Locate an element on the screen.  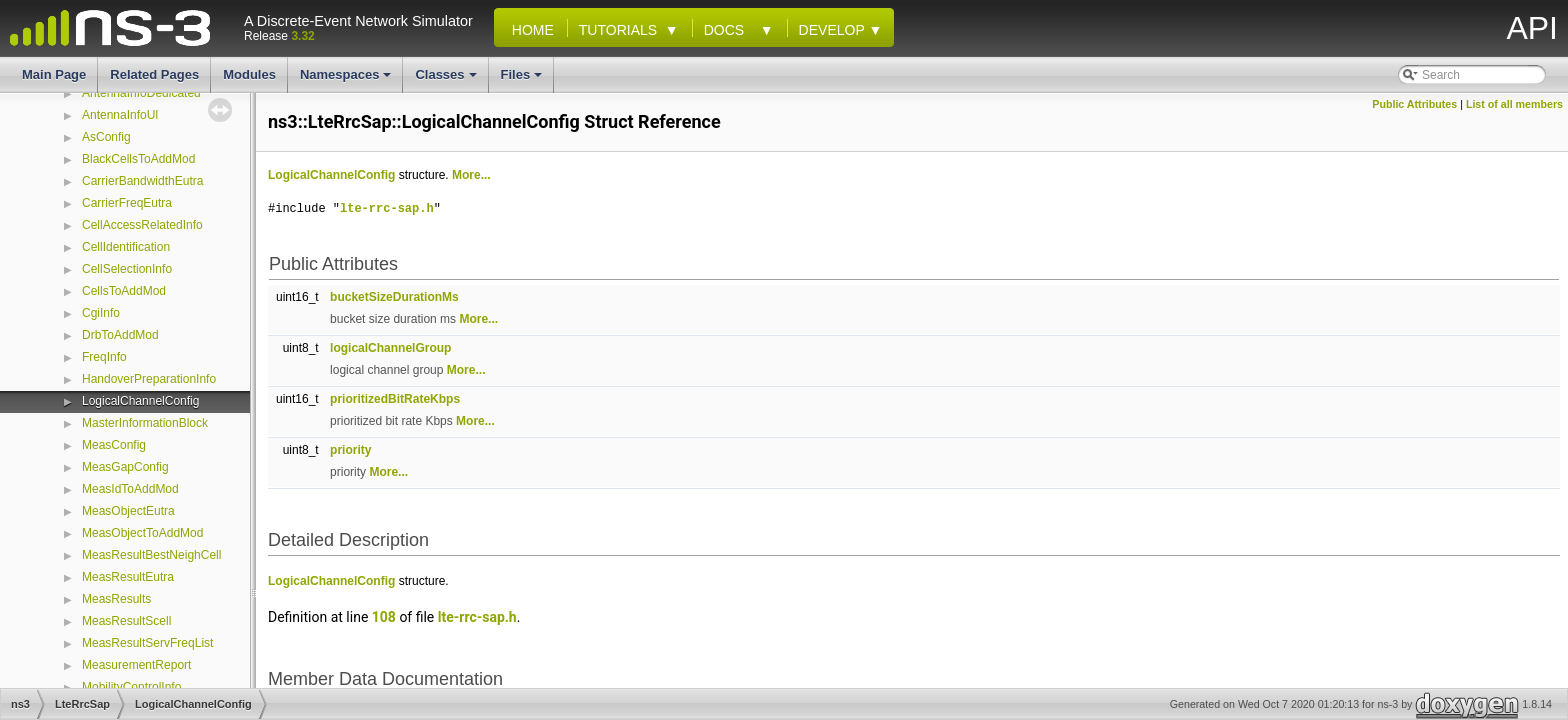
MeasObjectEutra is located at coordinates (128, 511).